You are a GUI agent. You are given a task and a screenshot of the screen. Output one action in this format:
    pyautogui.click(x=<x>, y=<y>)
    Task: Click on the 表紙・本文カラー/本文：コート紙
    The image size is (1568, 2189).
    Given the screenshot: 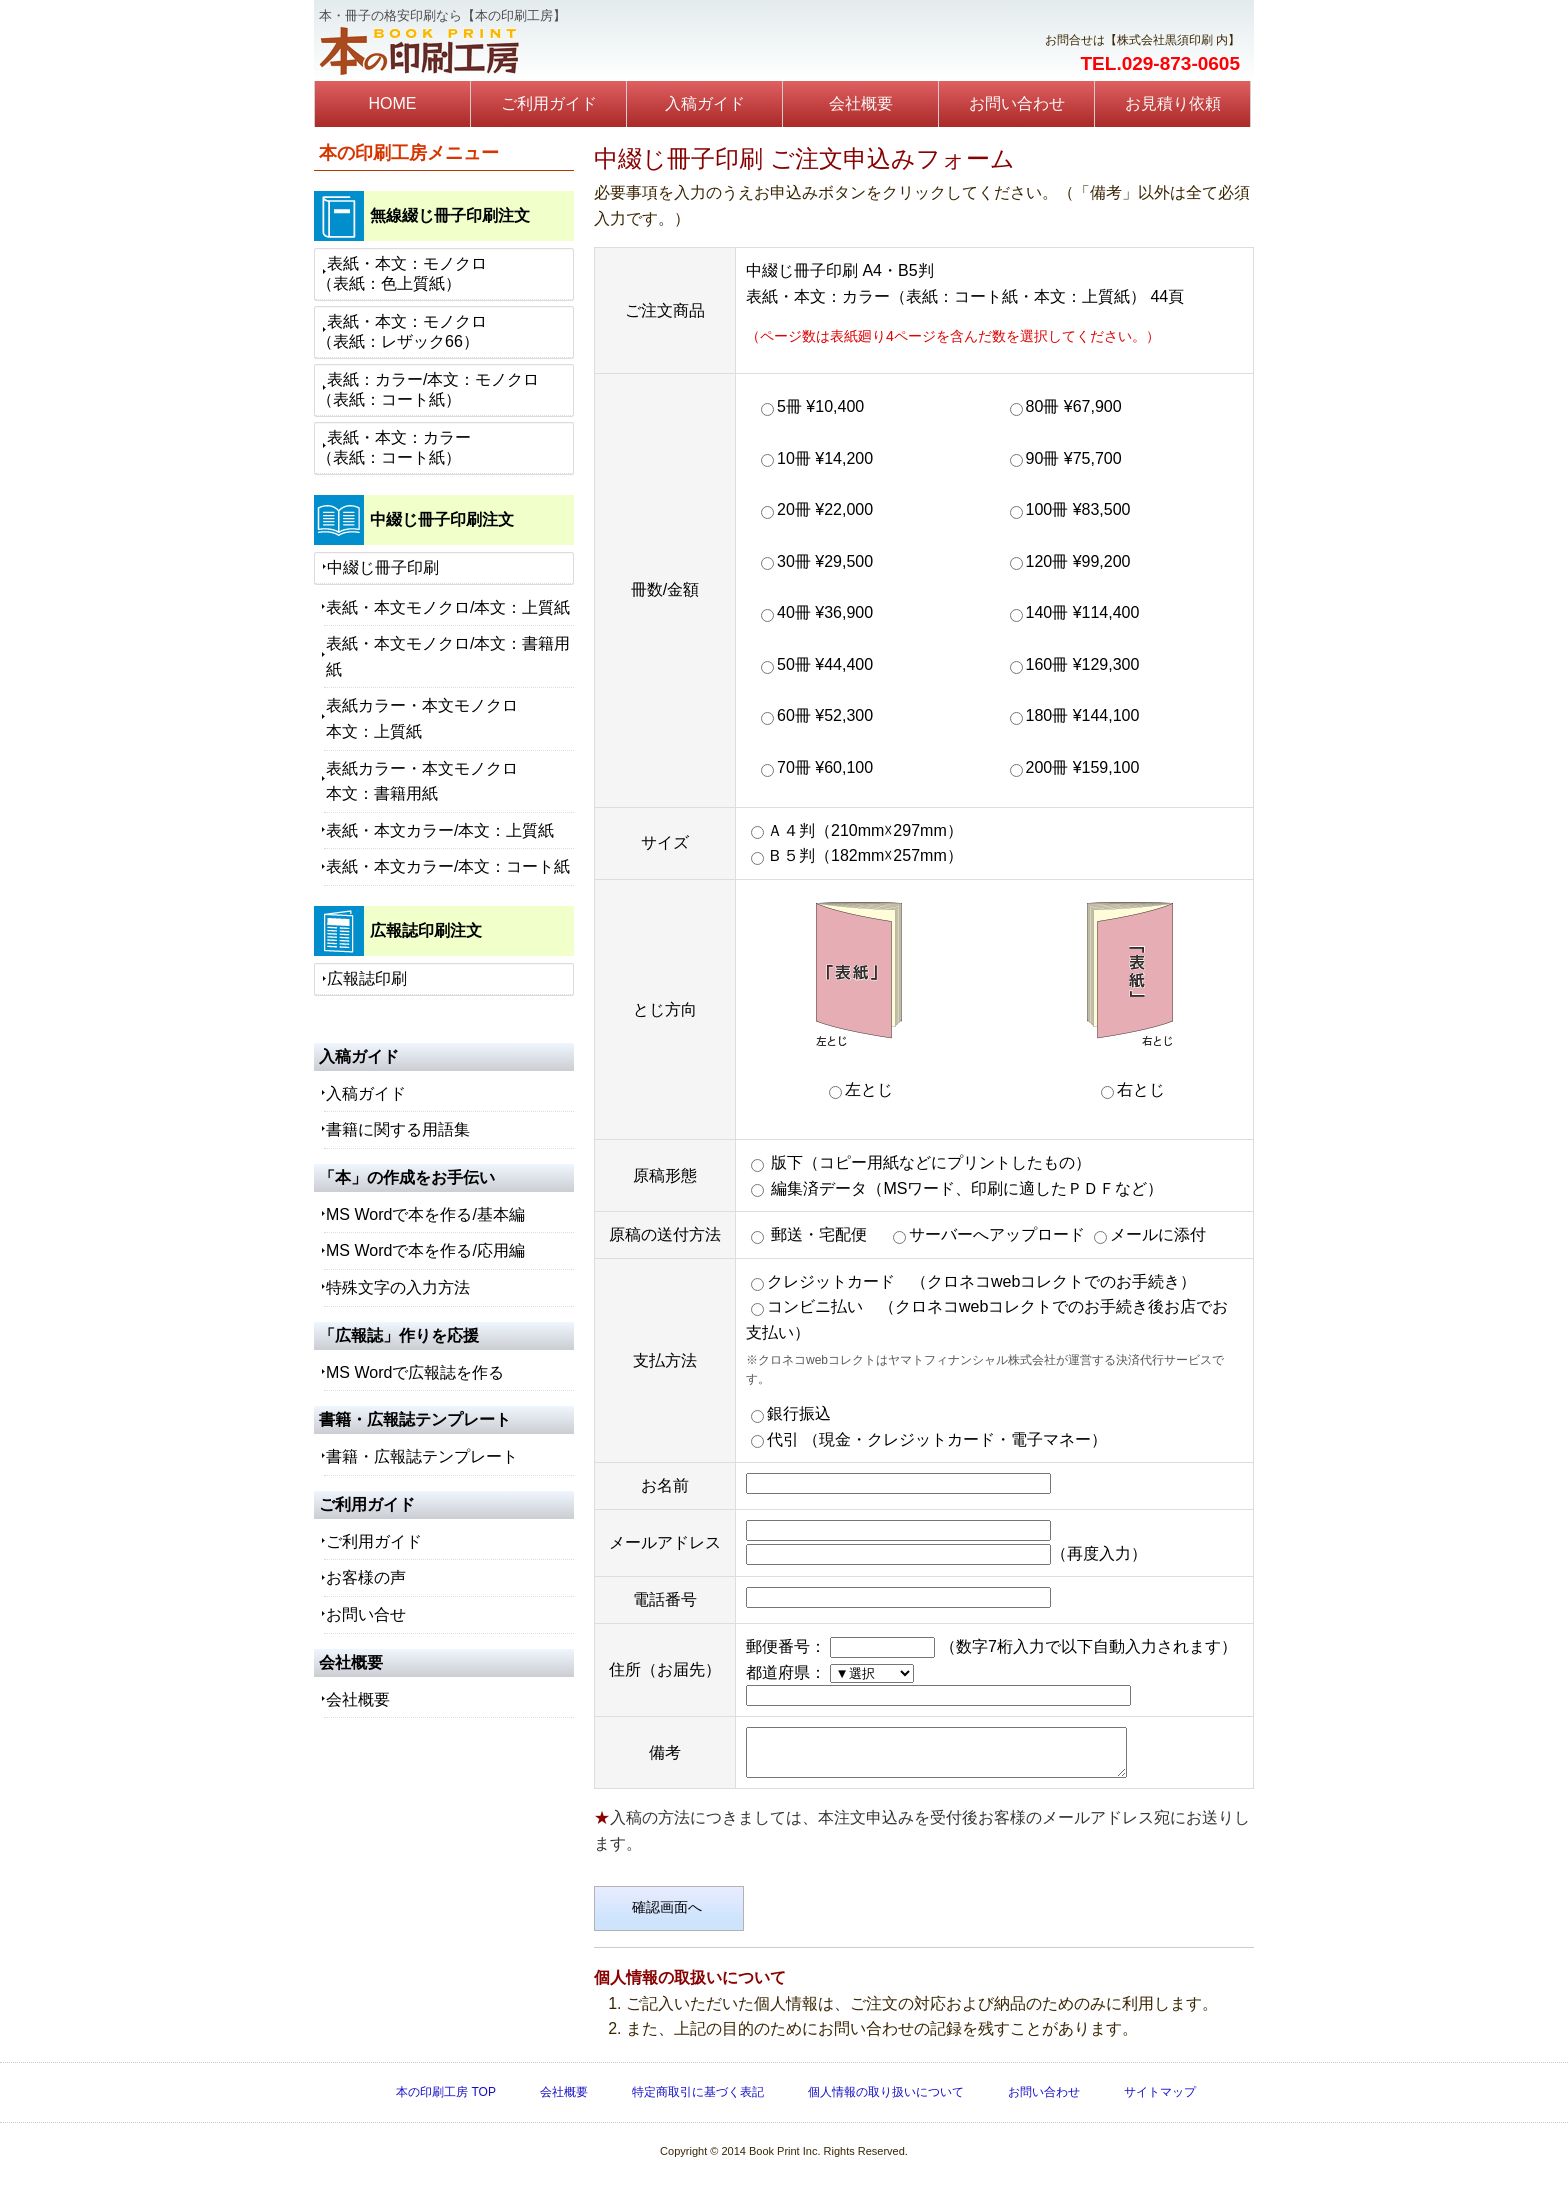 What is the action you would take?
    pyautogui.click(x=448, y=866)
    